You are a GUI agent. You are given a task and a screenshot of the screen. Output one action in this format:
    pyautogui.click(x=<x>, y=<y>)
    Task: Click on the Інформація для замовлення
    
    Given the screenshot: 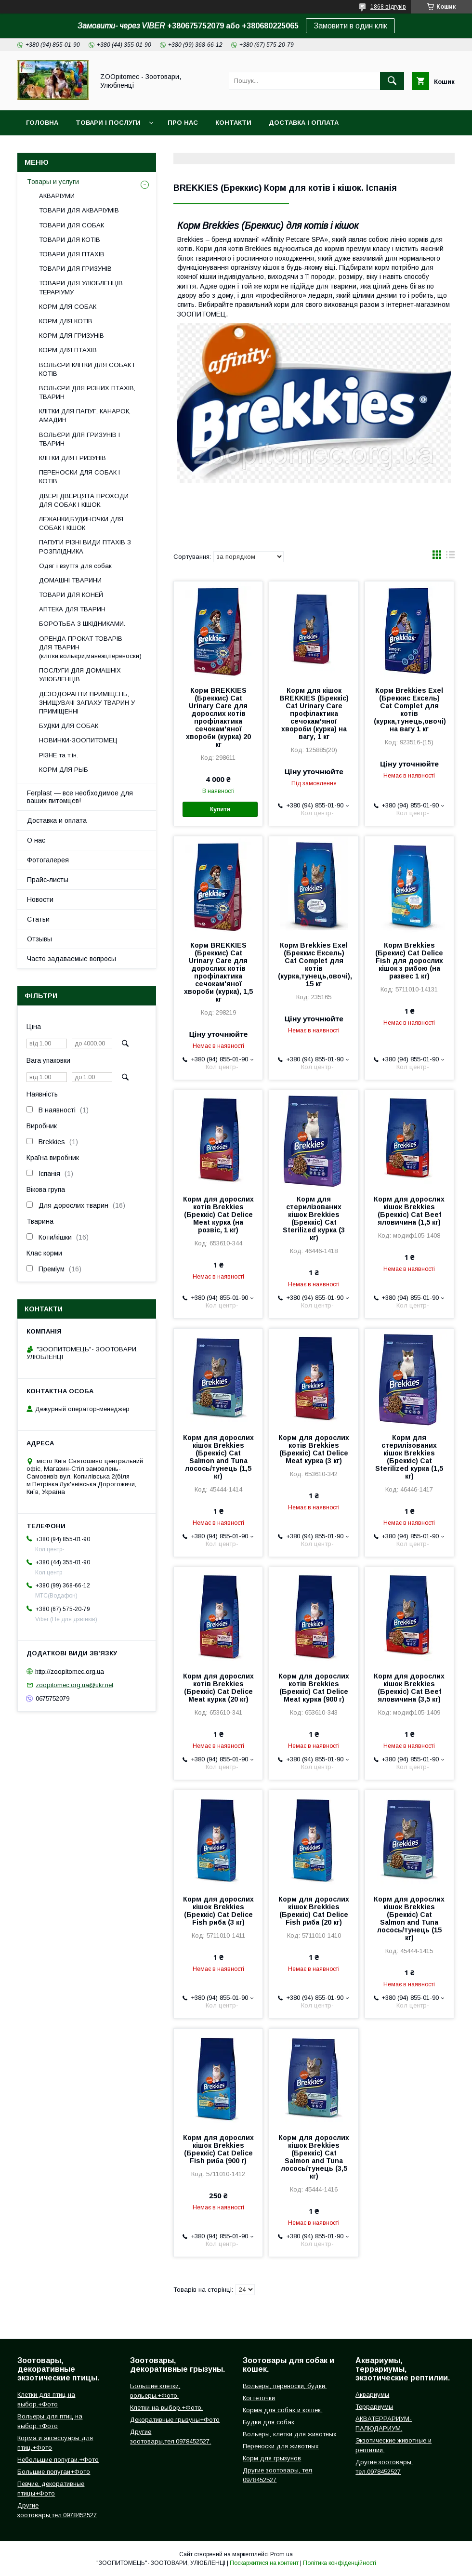 What is the action you would take?
    pyautogui.click(x=201, y=147)
    